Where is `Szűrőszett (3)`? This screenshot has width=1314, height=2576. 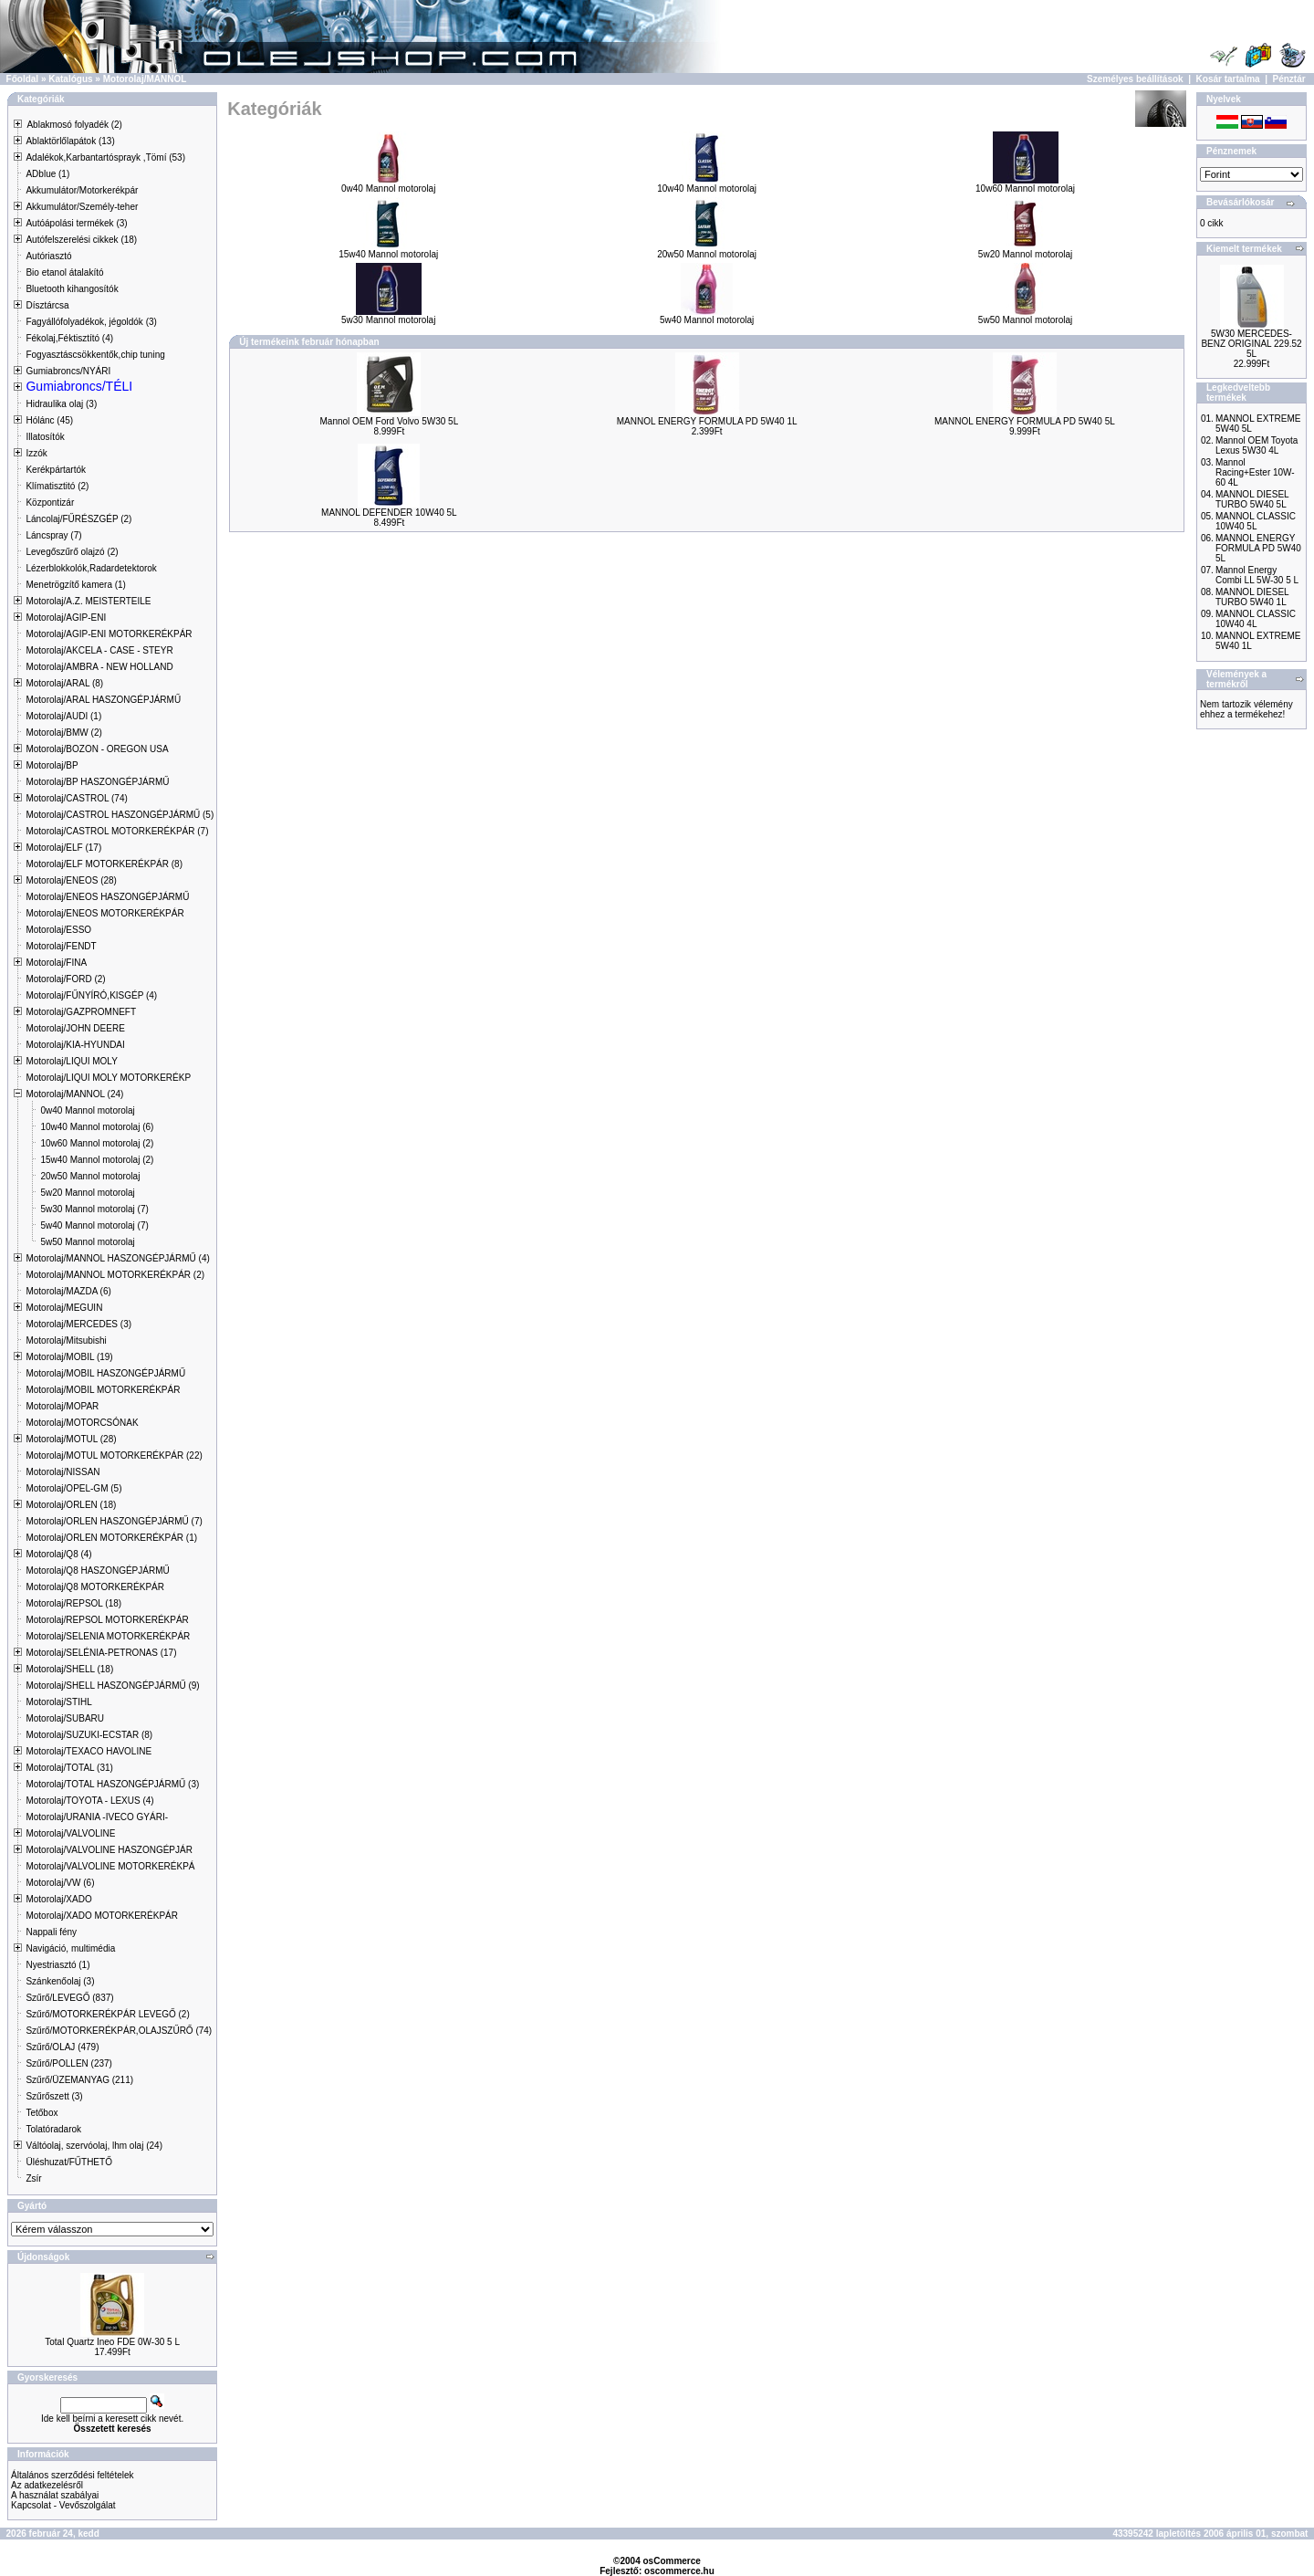 Szűrőszett (3) is located at coordinates (54, 2096).